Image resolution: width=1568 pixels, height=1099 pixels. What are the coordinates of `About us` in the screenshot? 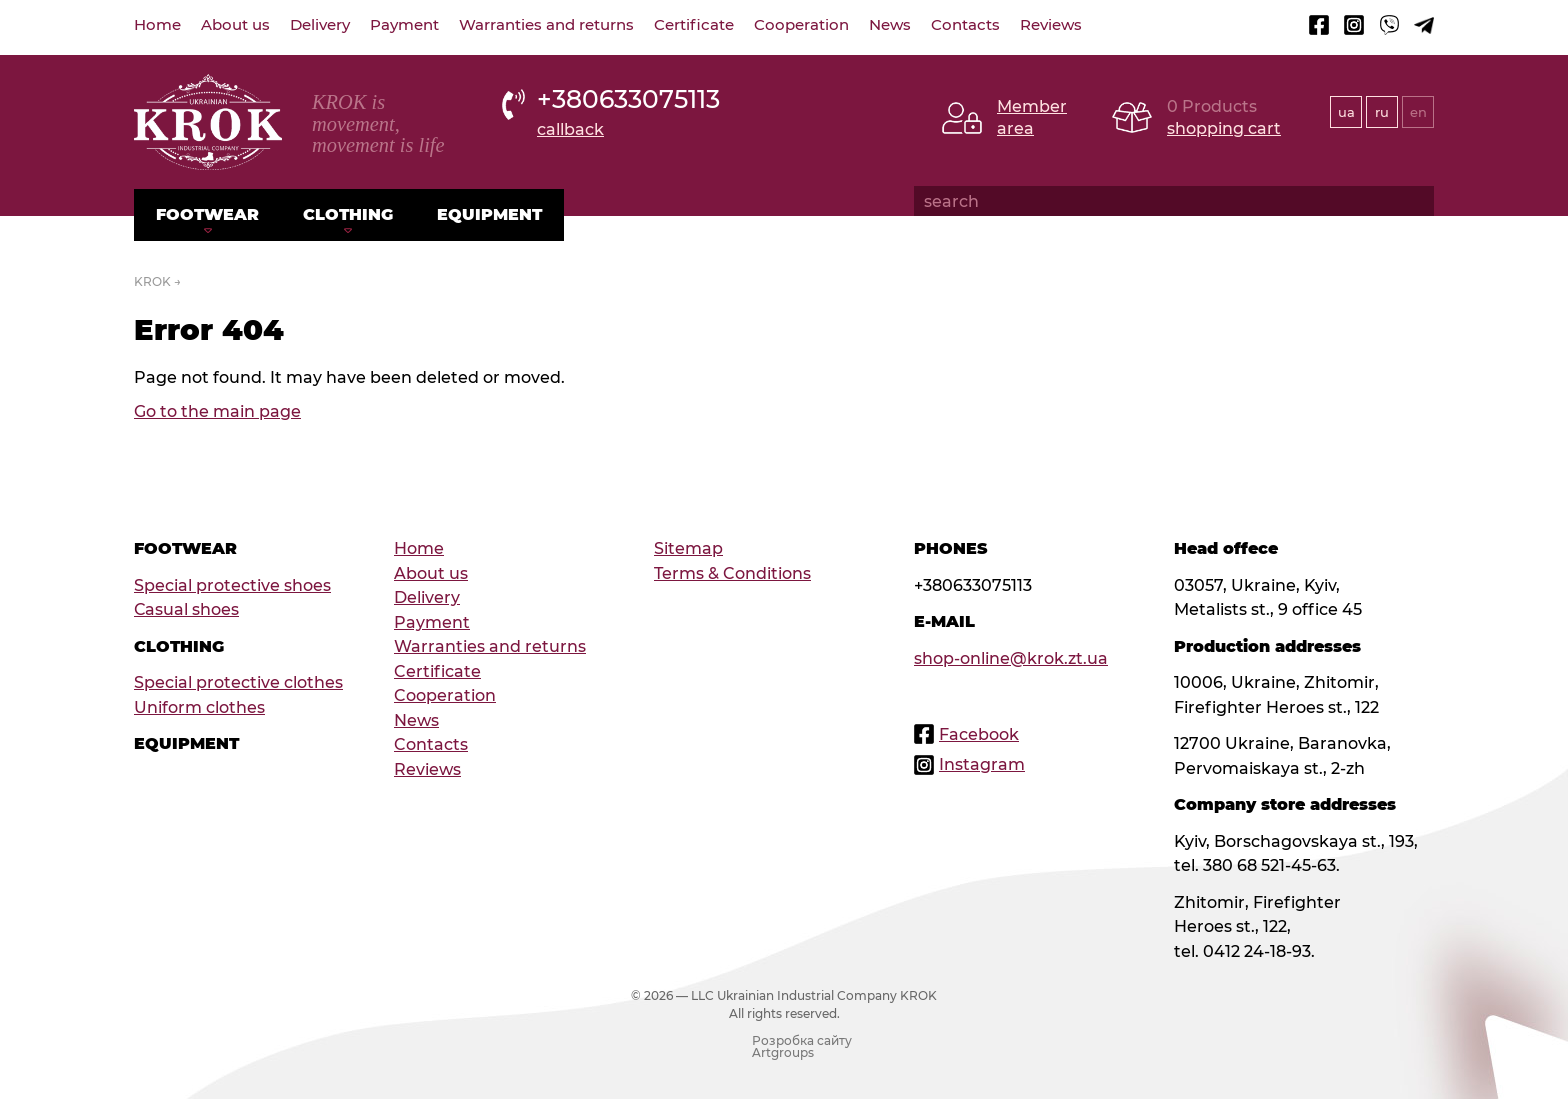 It's located at (235, 25).